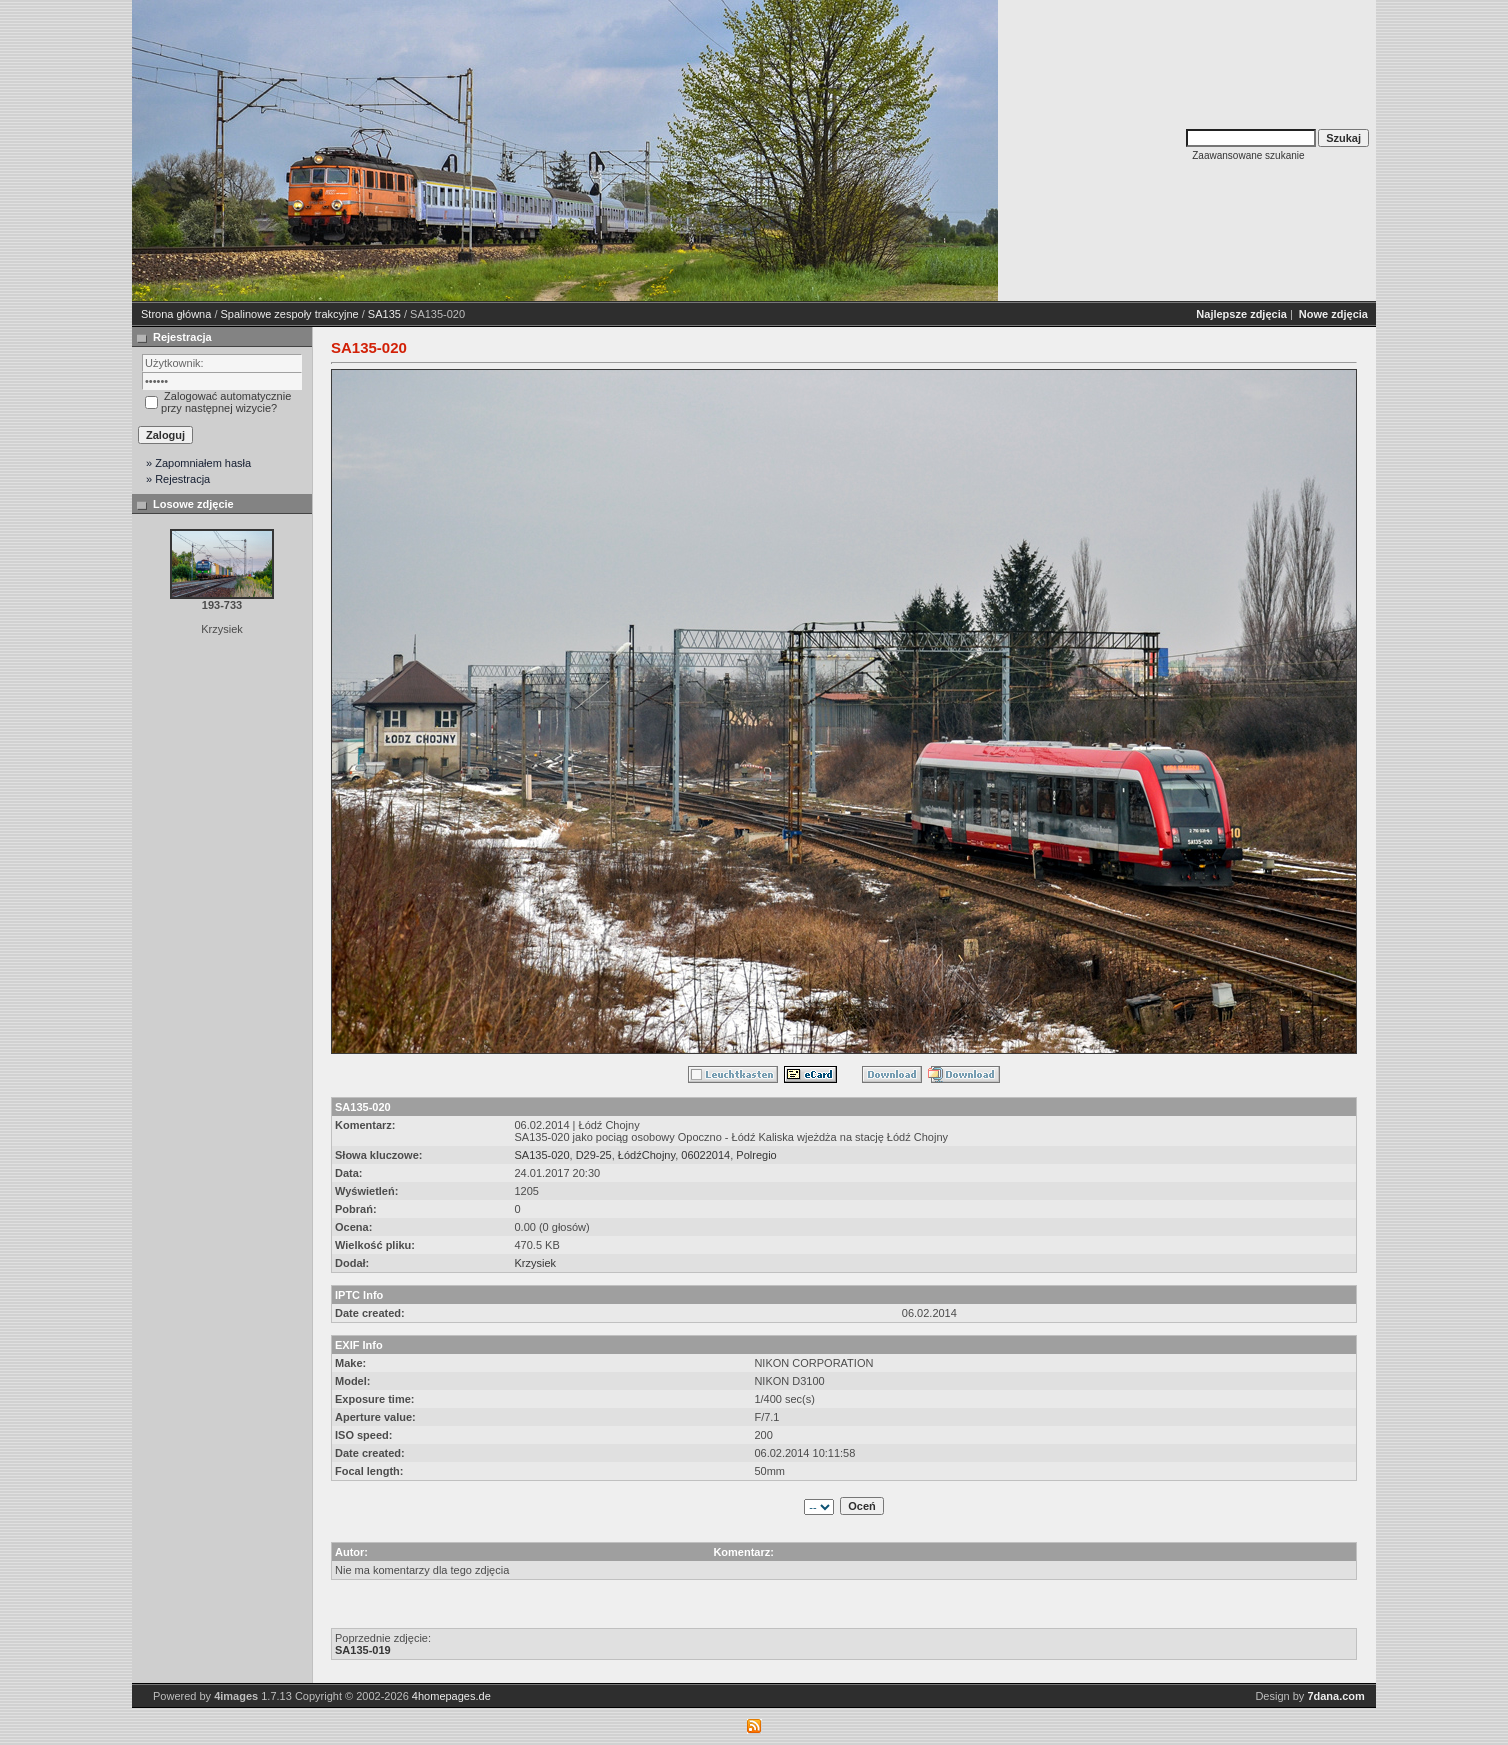 The image size is (1508, 1745). I want to click on SA135, so click(384, 314).